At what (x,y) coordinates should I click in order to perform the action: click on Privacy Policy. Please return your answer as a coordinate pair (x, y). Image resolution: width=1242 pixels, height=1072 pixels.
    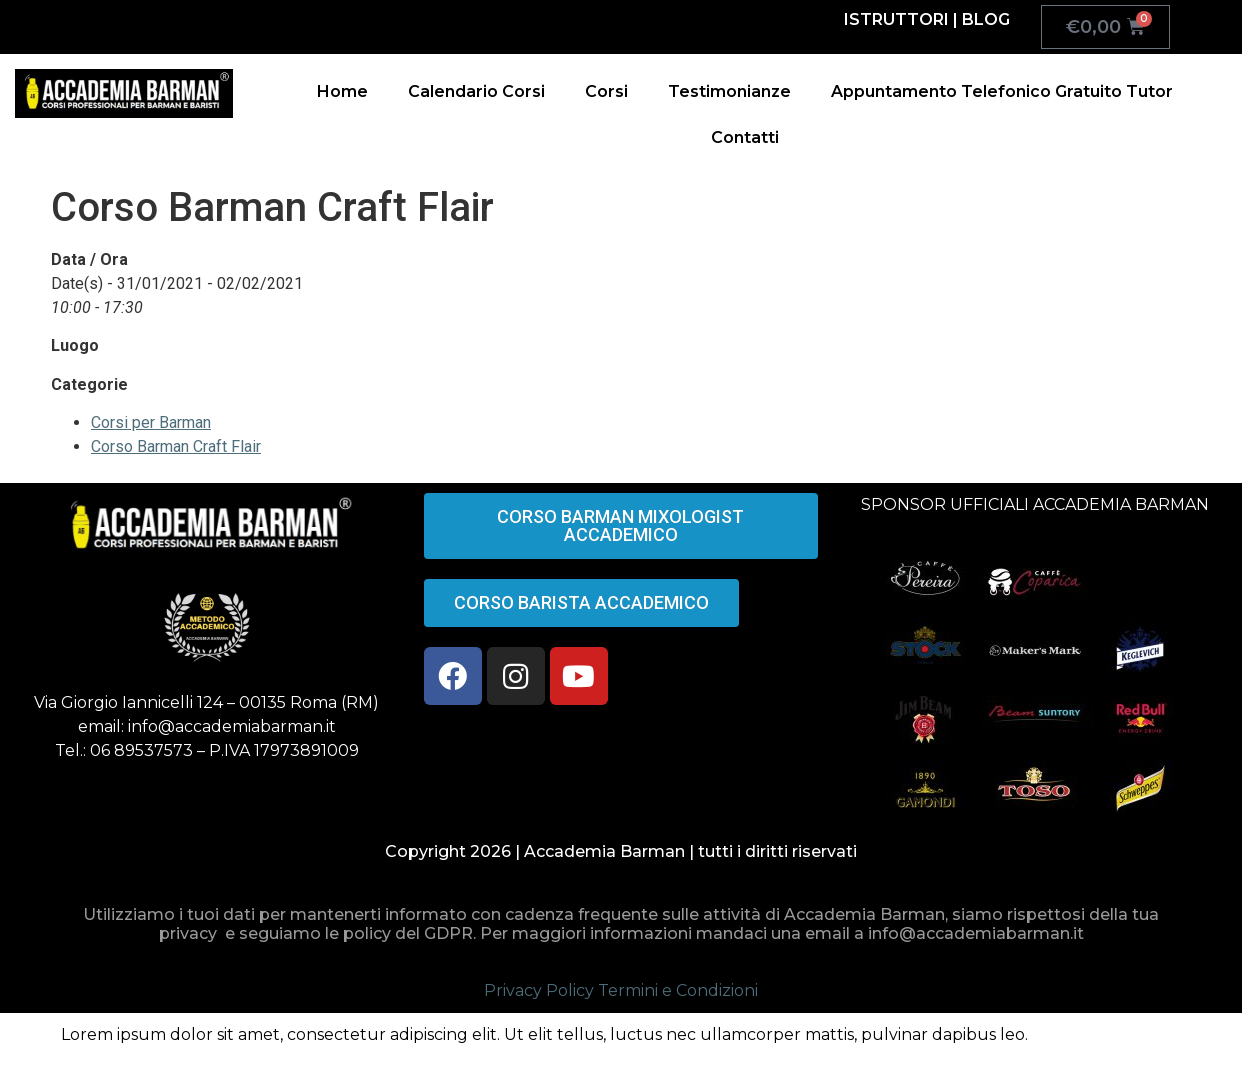
    Looking at the image, I should click on (539, 990).